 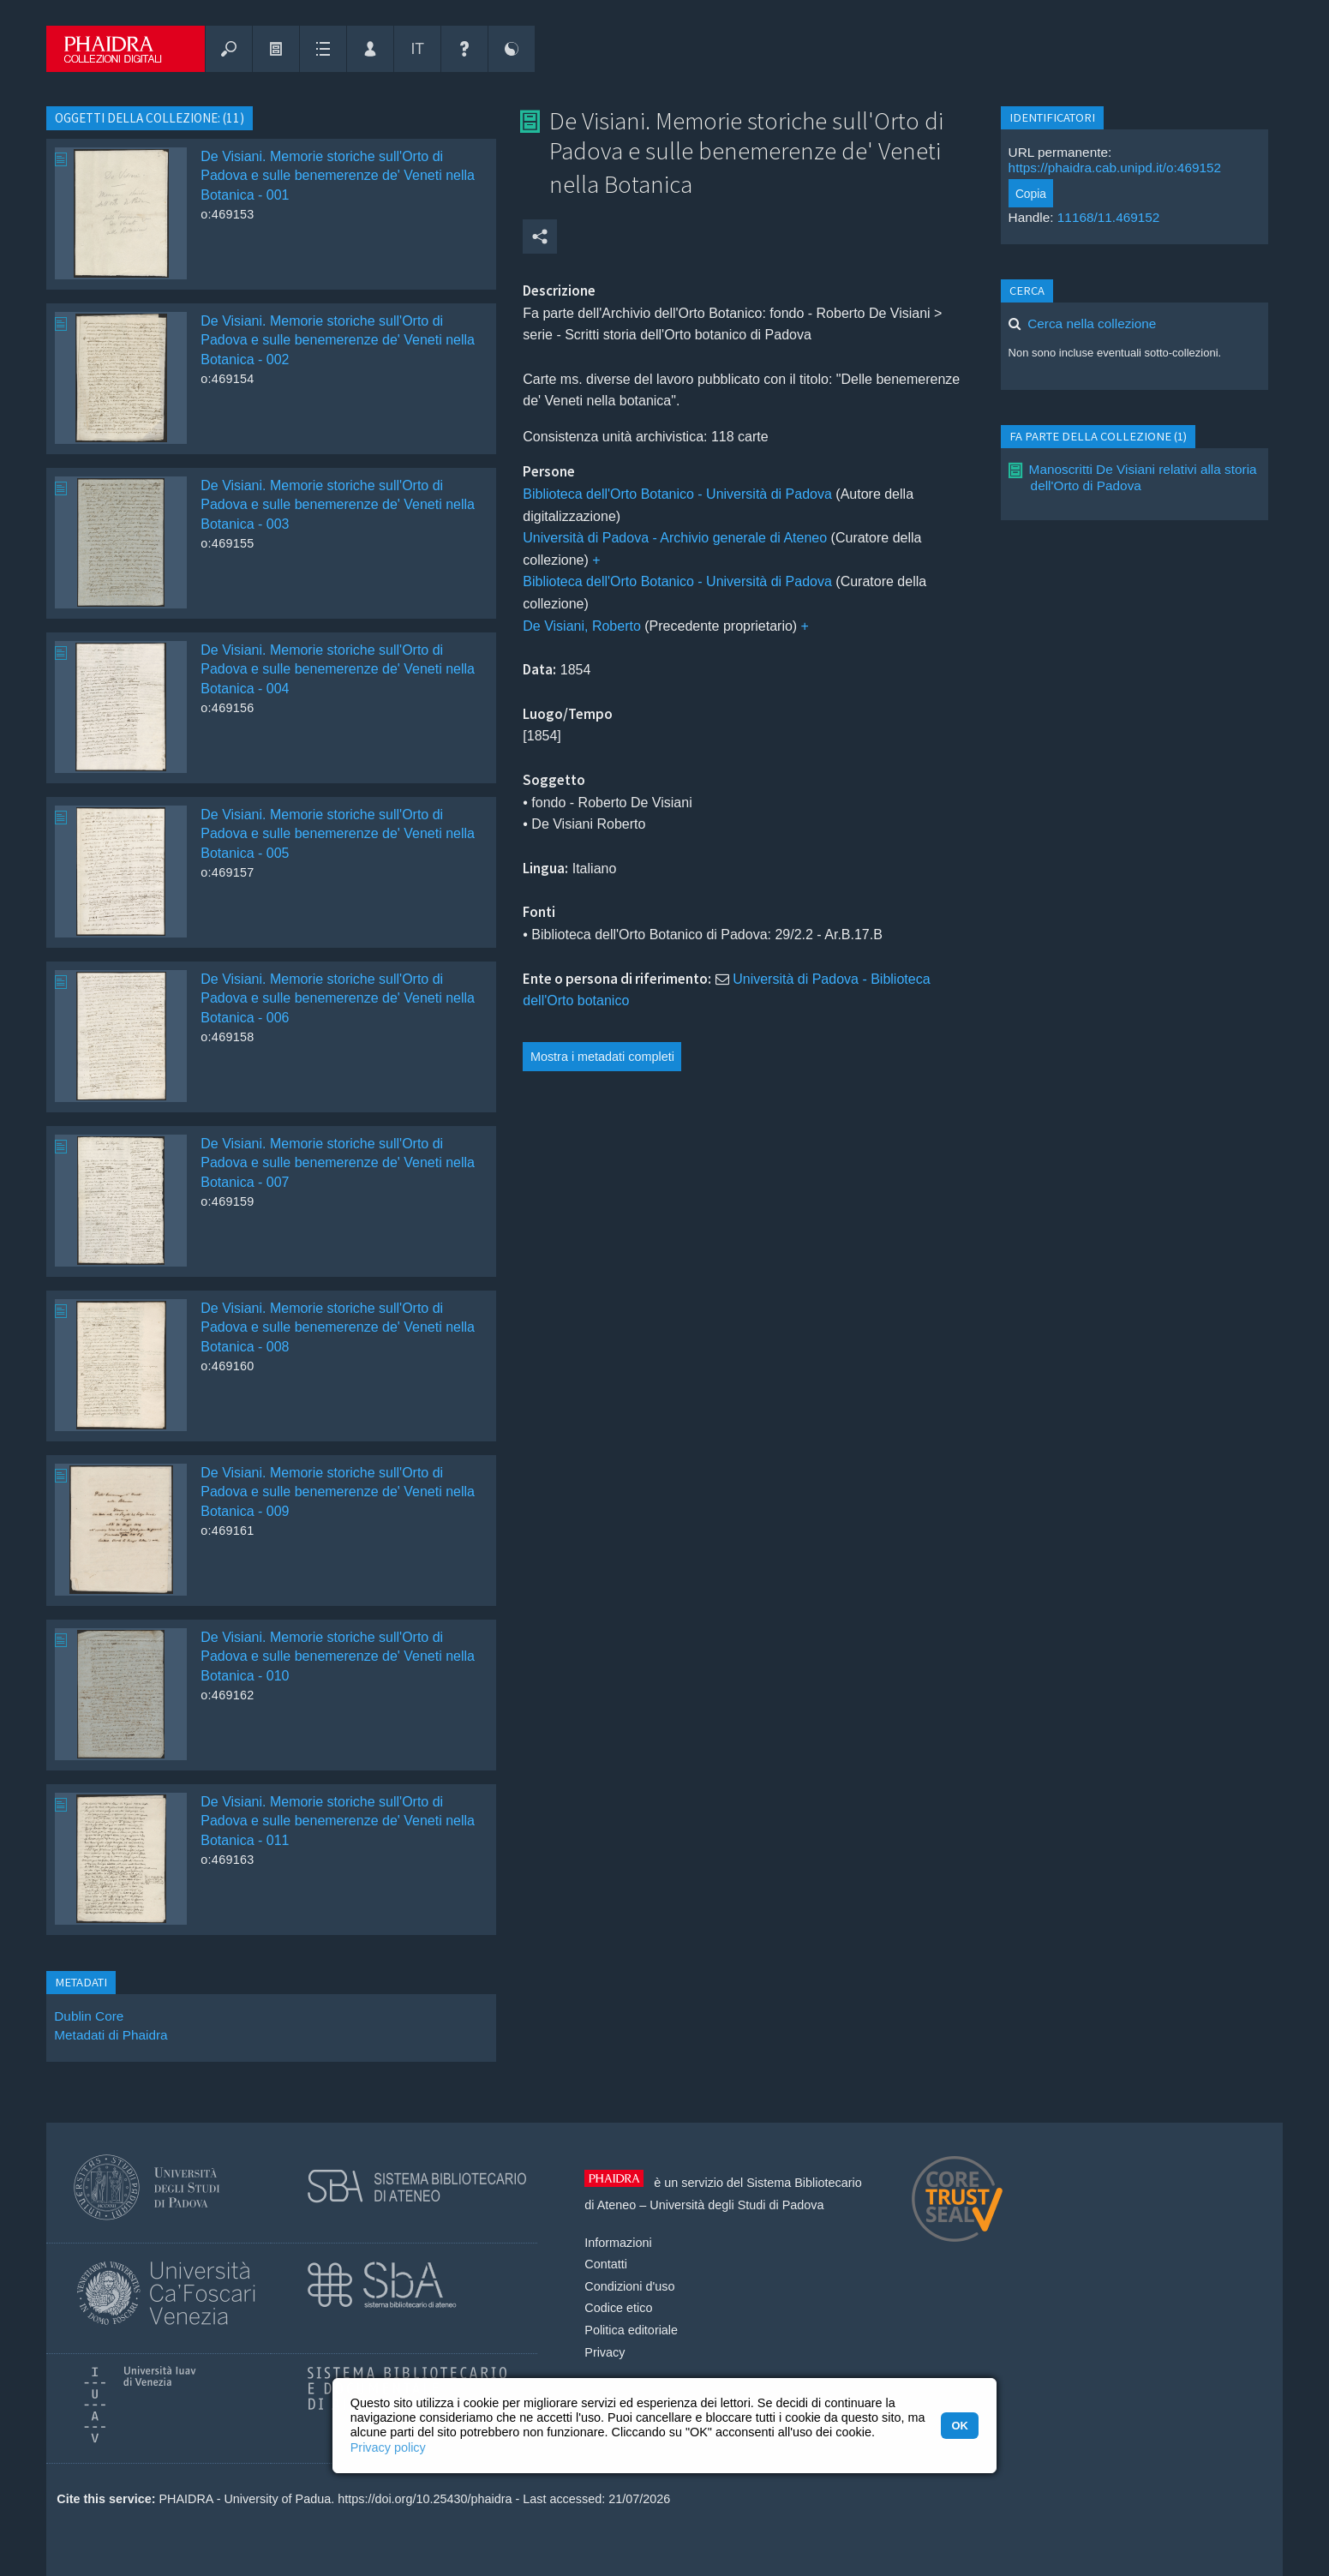 I want to click on Copia, so click(x=1030, y=194).